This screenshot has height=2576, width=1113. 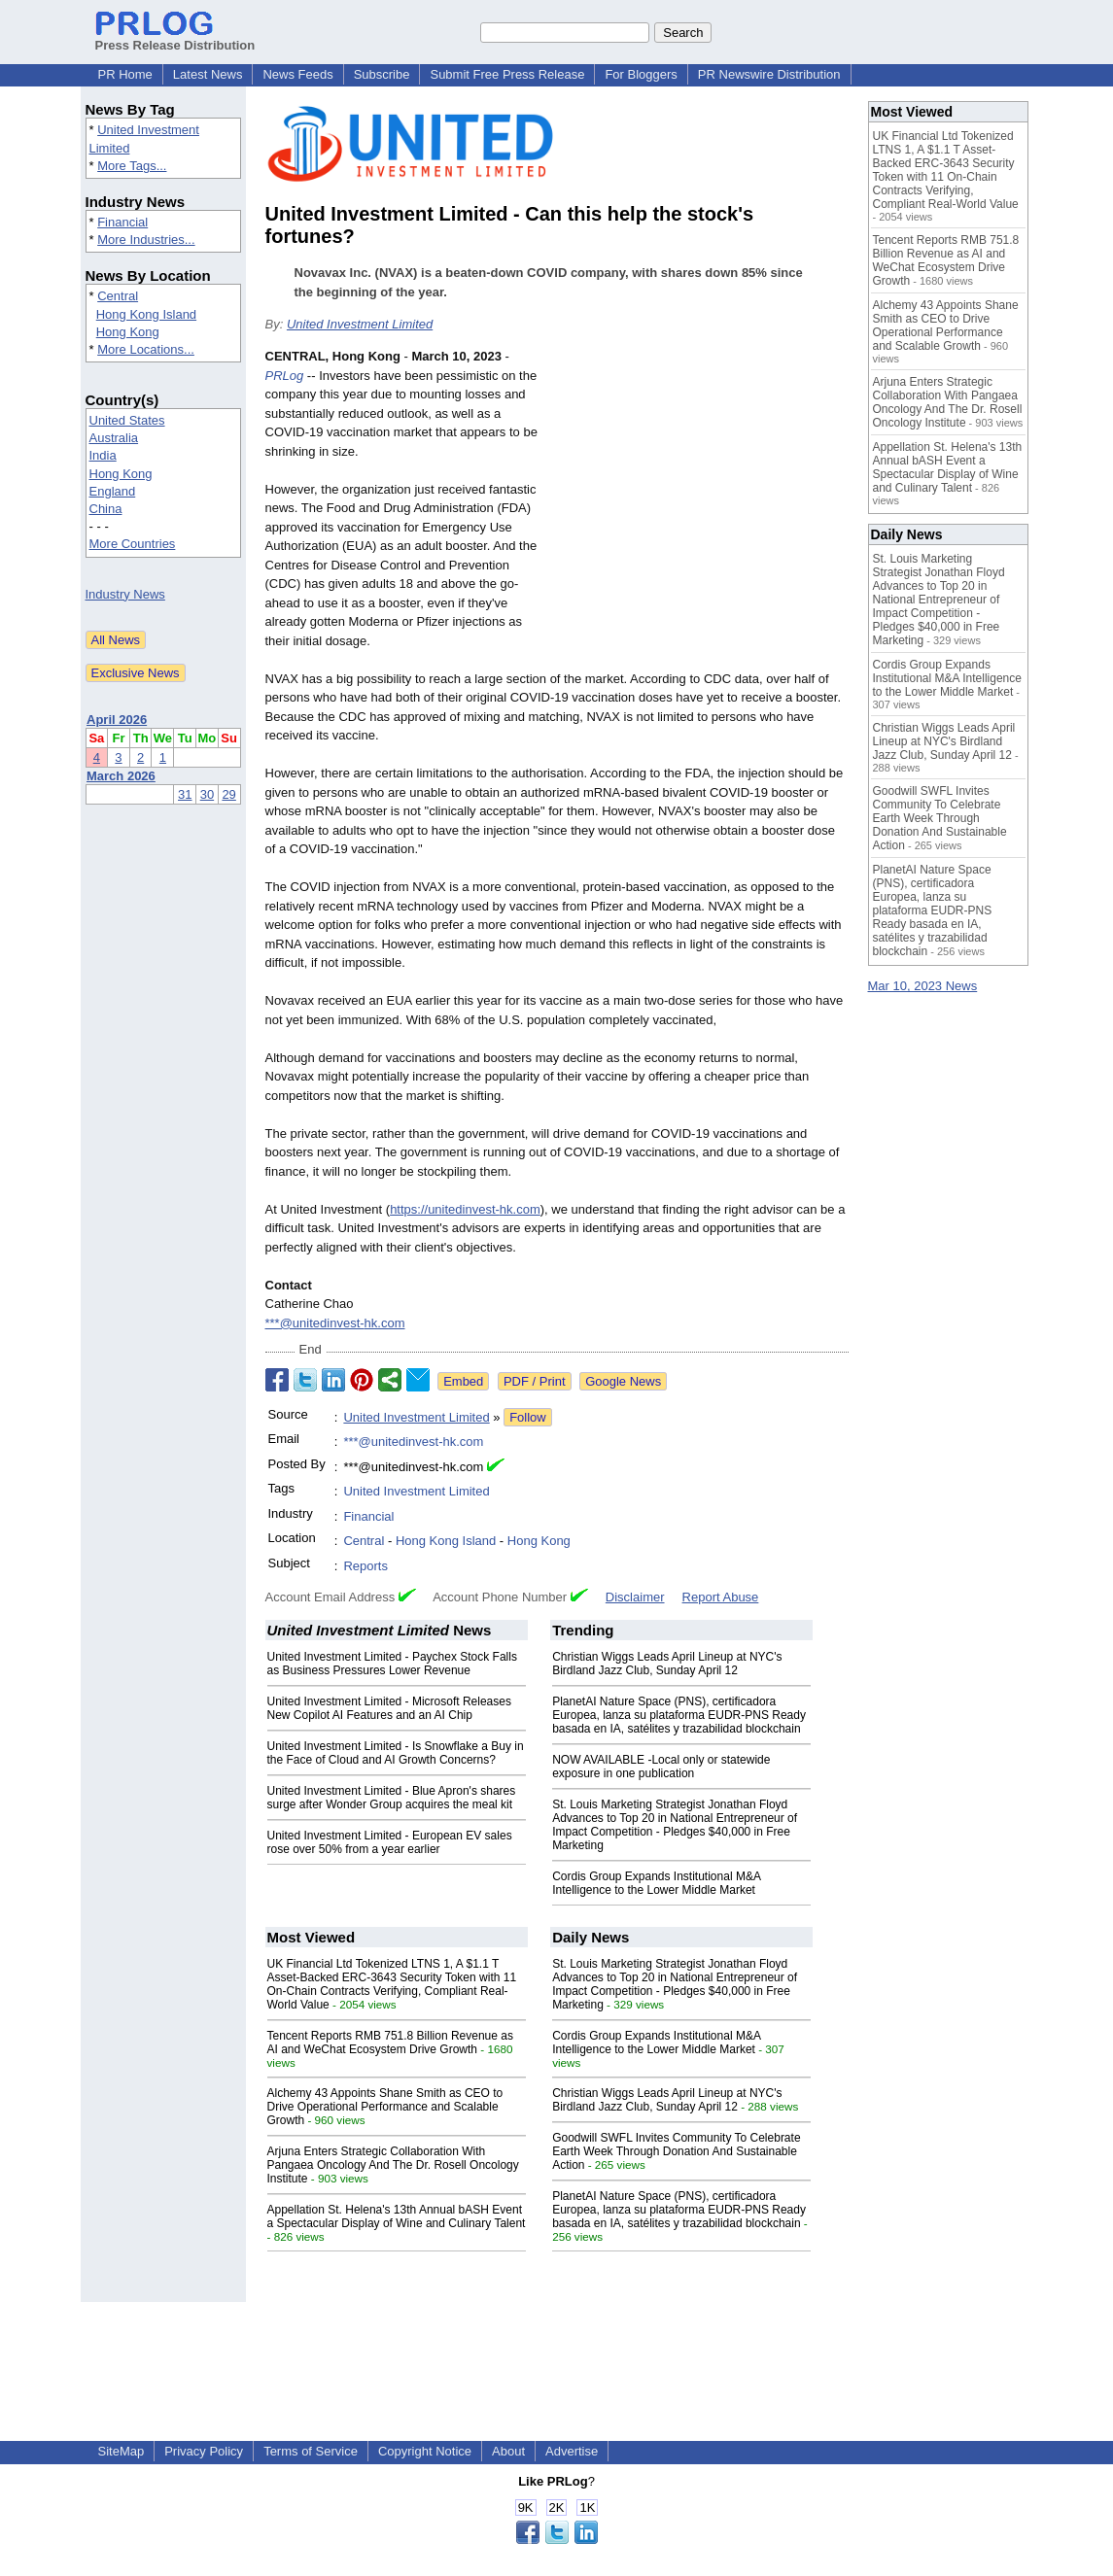 I want to click on Reports, so click(x=365, y=1566).